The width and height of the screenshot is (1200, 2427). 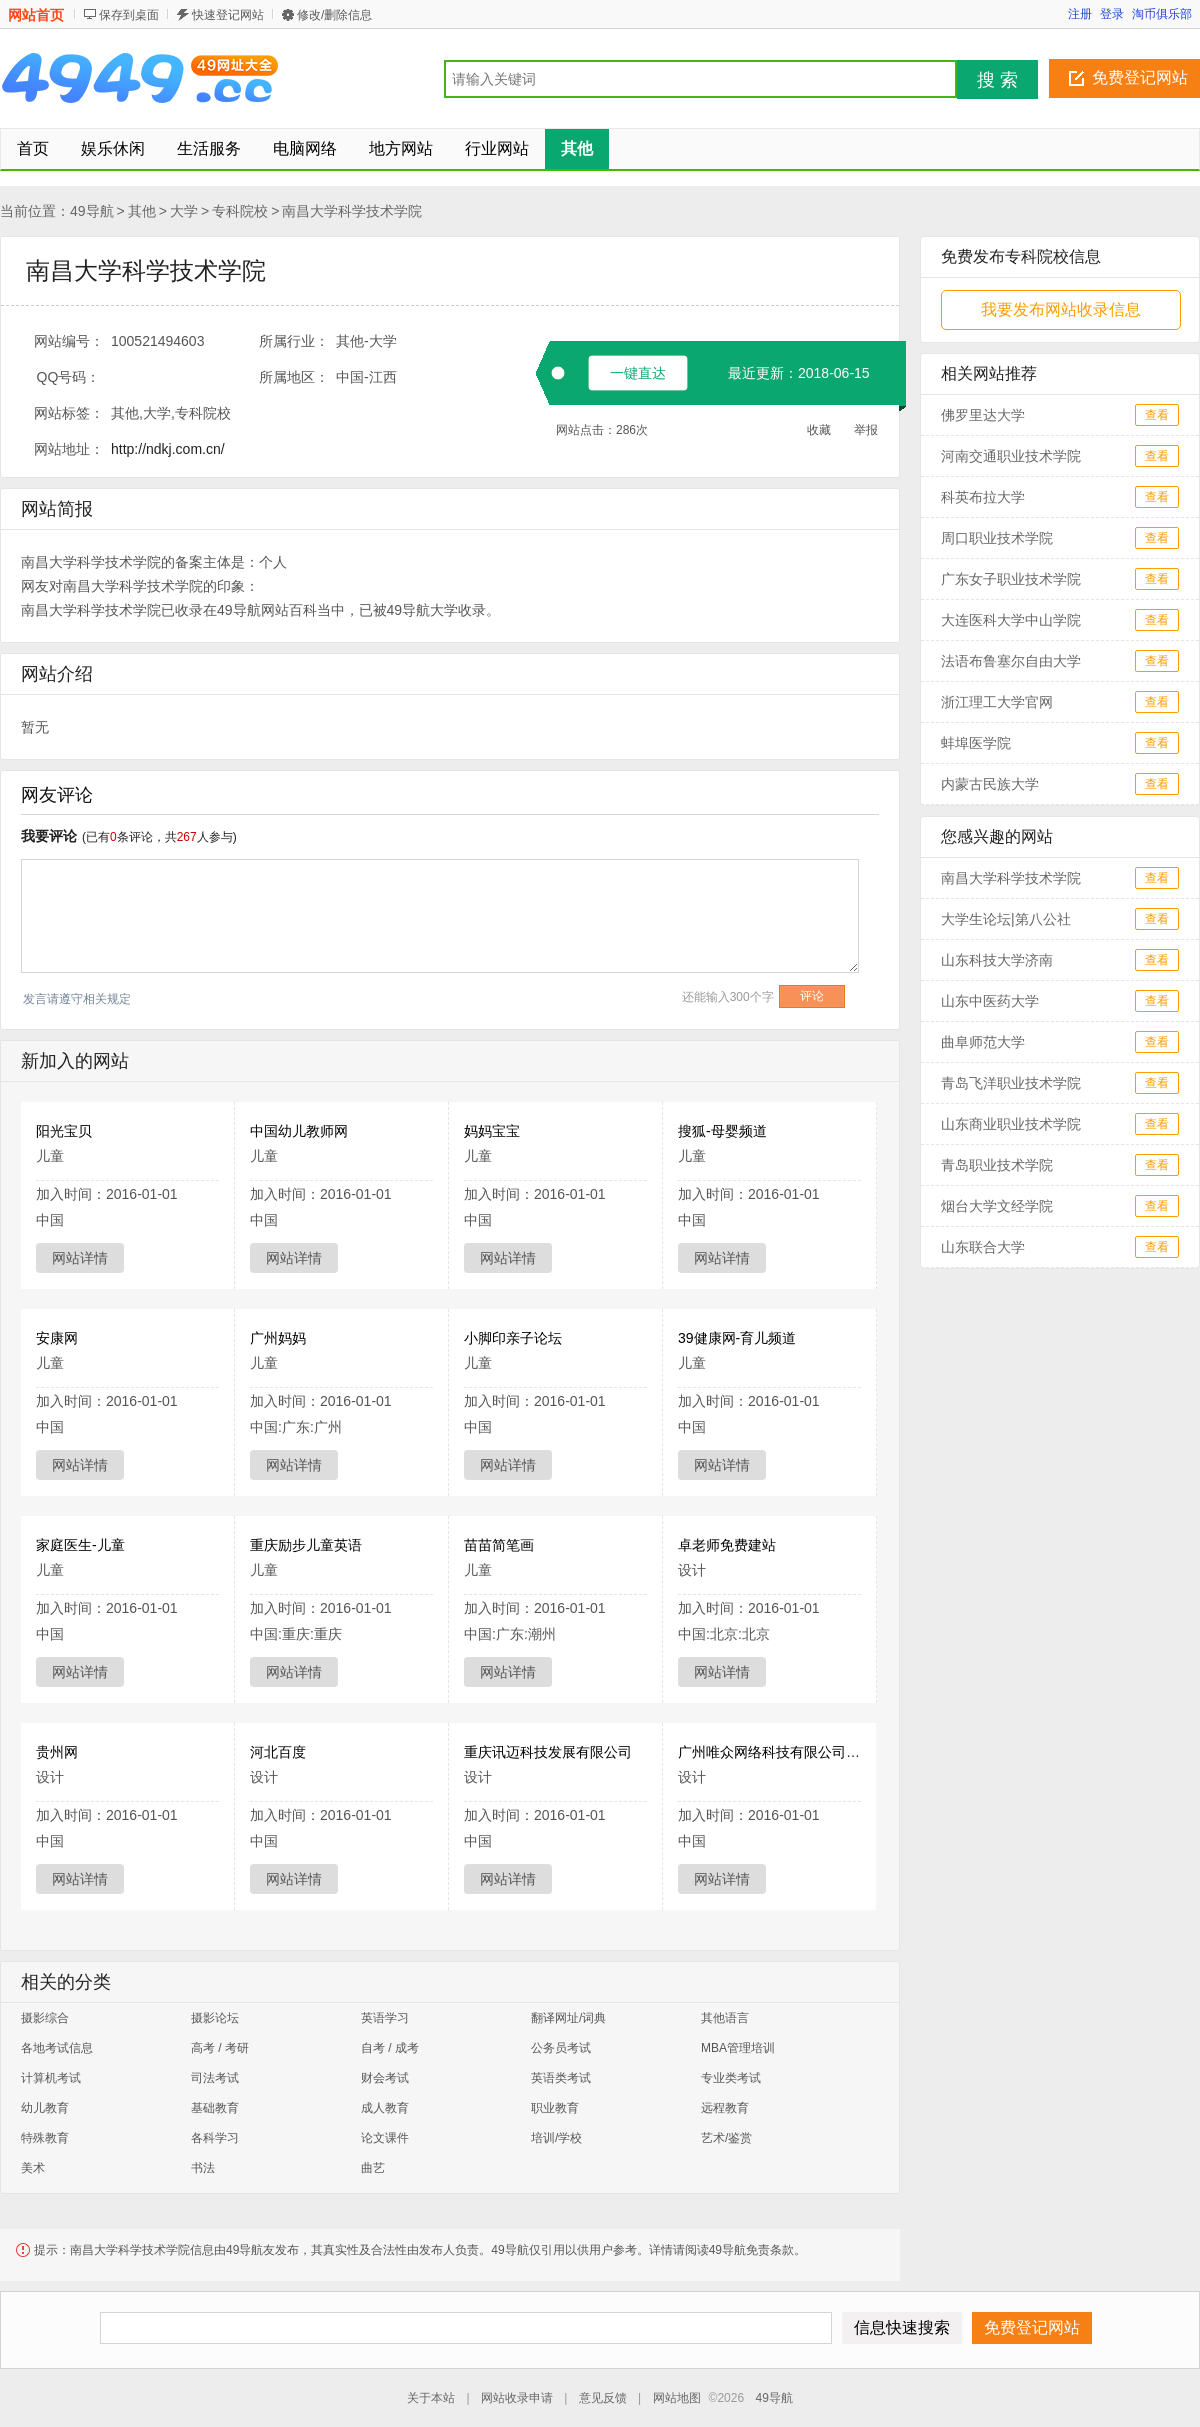 What do you see at coordinates (33, 2168) in the screenshot?
I see `美术` at bounding box center [33, 2168].